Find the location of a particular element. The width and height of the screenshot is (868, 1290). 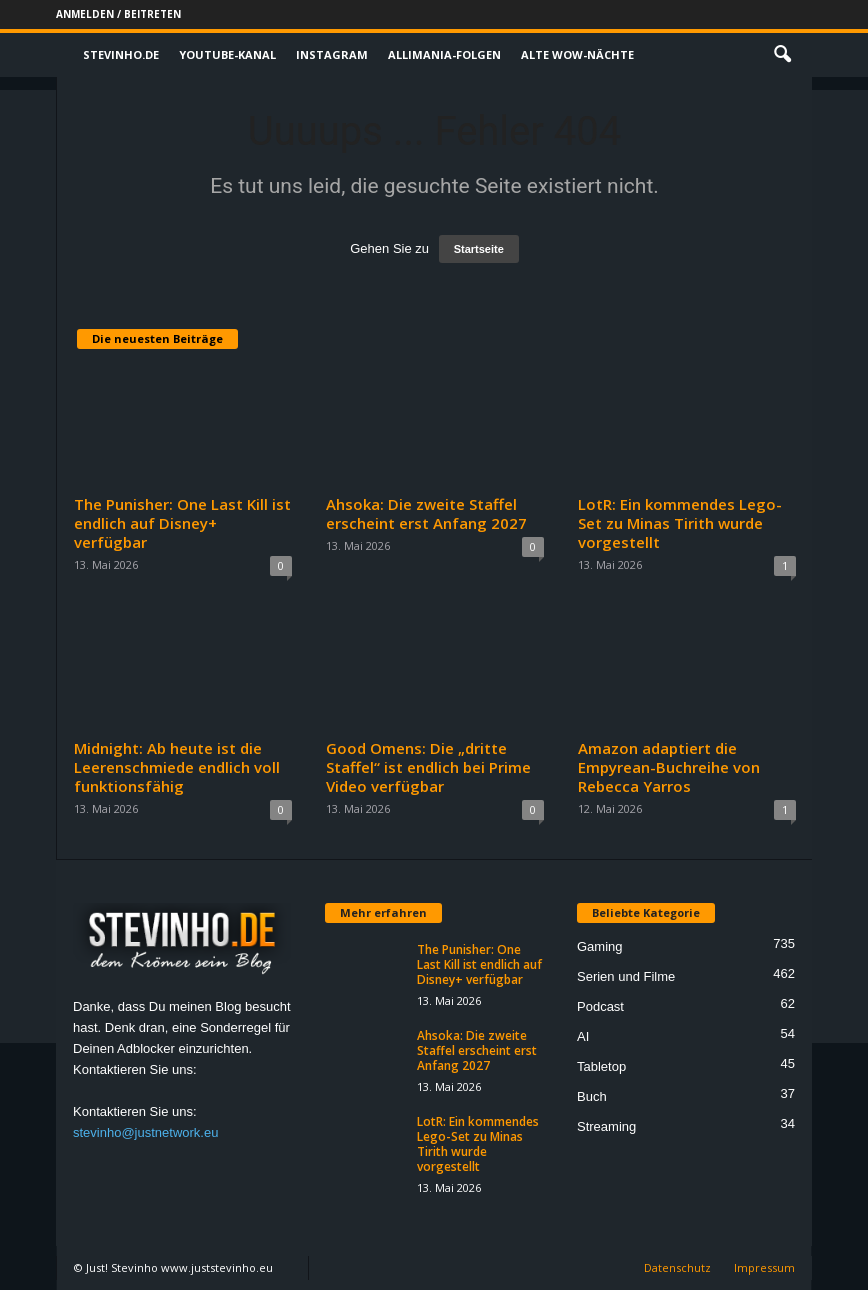

Gaming is located at coordinates (600, 946).